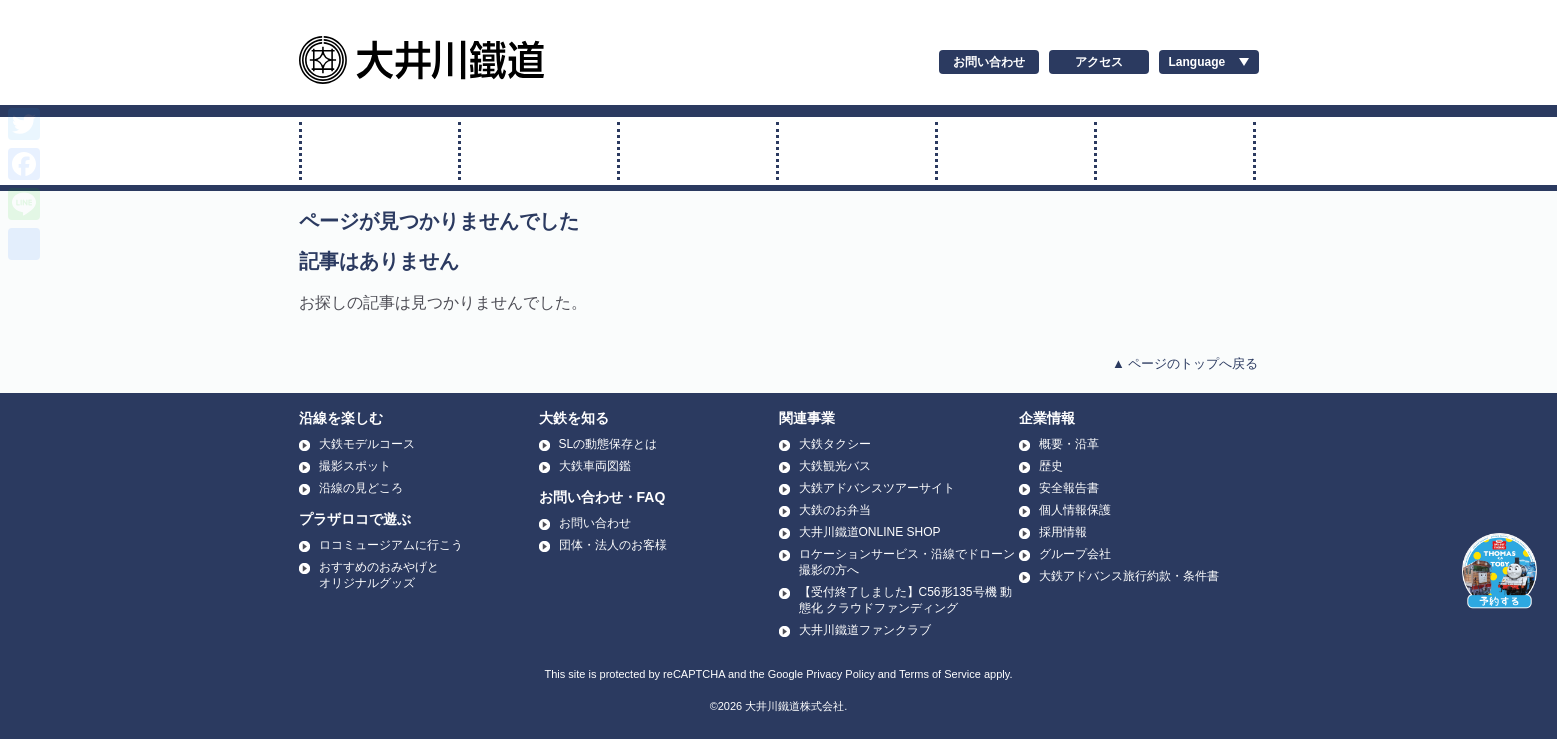 Image resolution: width=1557 pixels, height=739 pixels. What do you see at coordinates (870, 532) in the screenshot?
I see `大井川鐵道ONLINE SHOP` at bounding box center [870, 532].